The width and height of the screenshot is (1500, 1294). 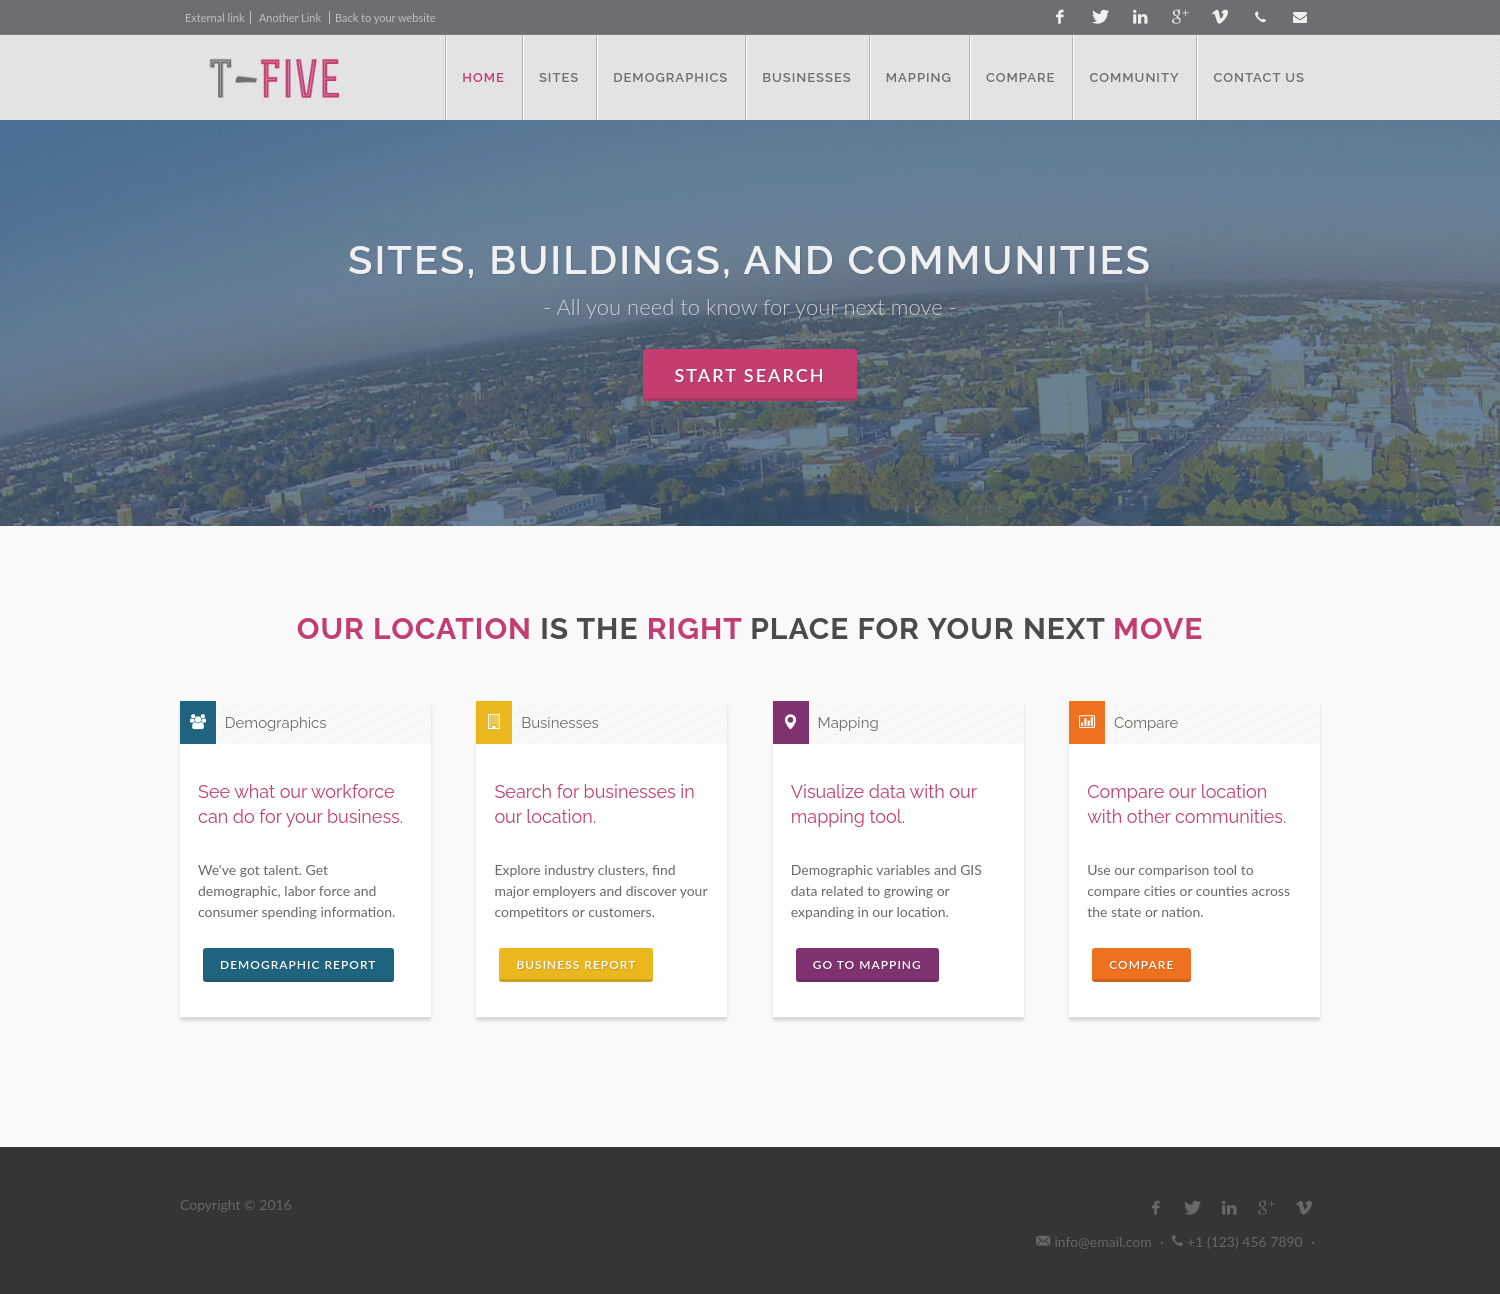 I want to click on Another Link, so click(x=291, y=17).